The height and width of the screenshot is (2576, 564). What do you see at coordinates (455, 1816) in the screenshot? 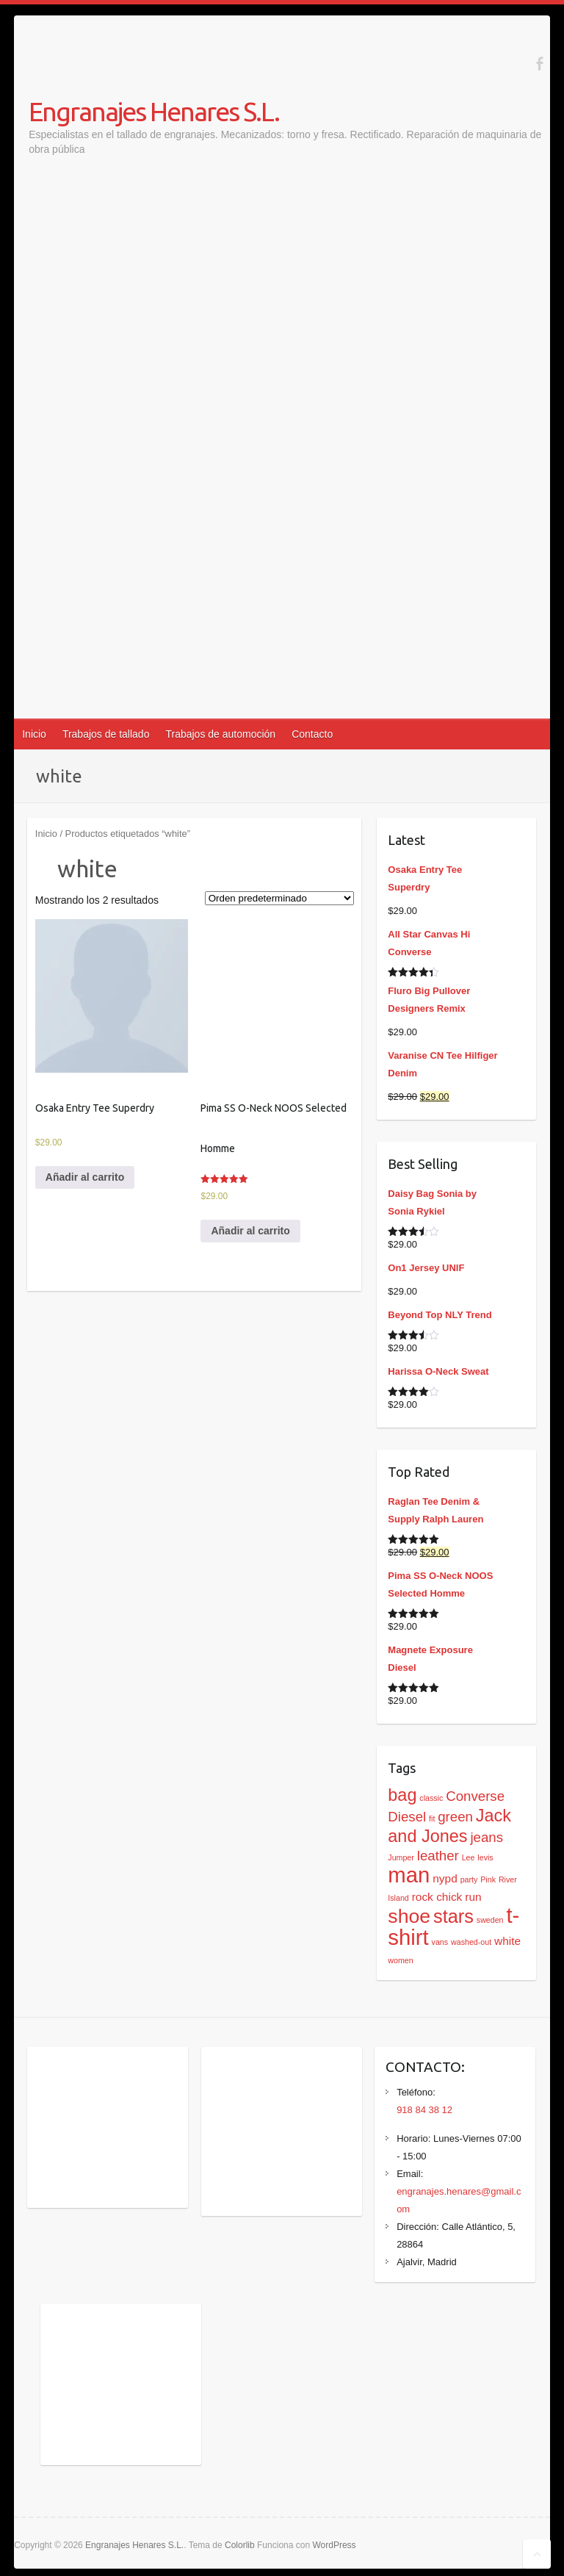
I see `green [green (3 productos)]` at bounding box center [455, 1816].